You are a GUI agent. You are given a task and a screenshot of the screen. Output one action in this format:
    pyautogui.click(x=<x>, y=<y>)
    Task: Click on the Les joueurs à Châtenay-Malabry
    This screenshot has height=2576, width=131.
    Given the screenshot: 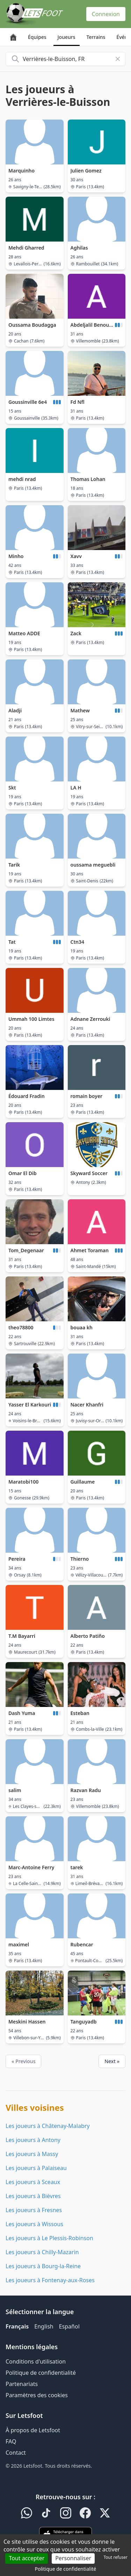 What is the action you would take?
    pyautogui.click(x=48, y=2126)
    